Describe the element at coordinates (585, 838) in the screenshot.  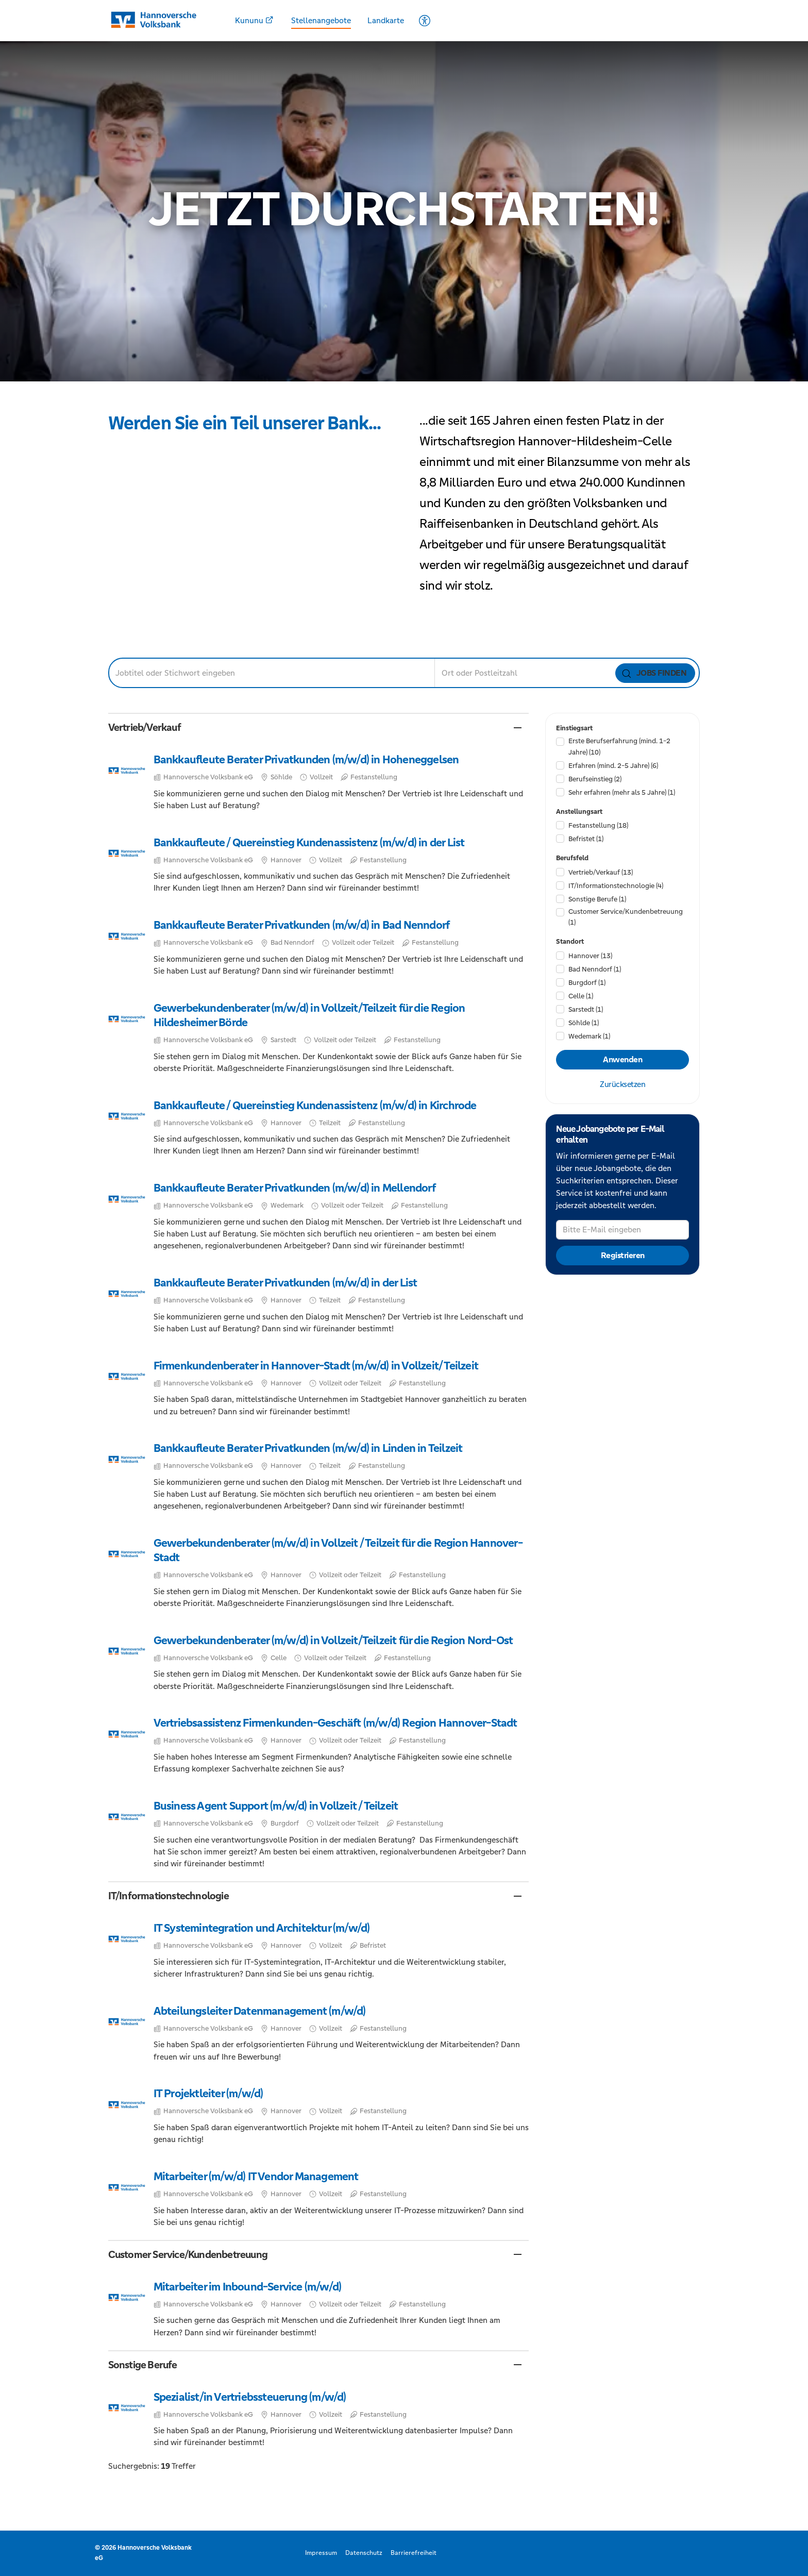
I see `Befristet` at that location.